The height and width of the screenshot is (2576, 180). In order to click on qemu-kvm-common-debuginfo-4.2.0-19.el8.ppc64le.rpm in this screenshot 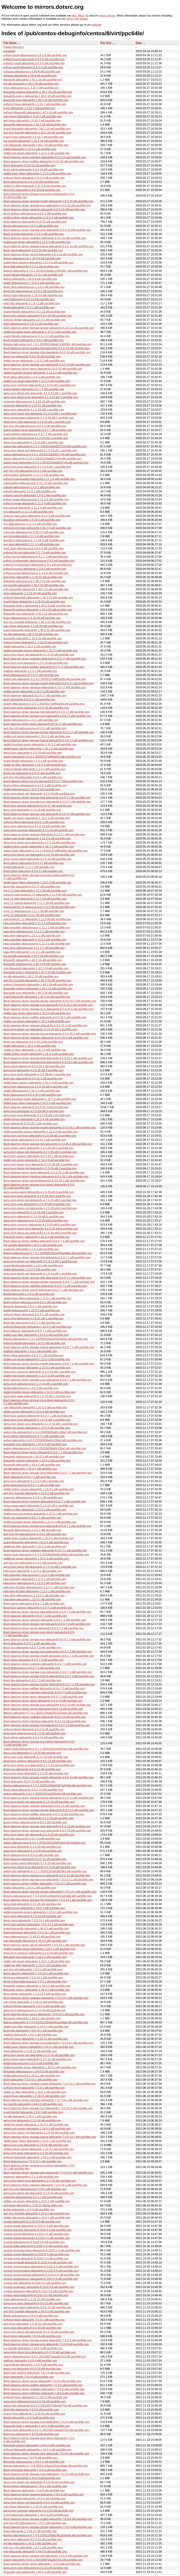, I will do `click(38, 830)`.